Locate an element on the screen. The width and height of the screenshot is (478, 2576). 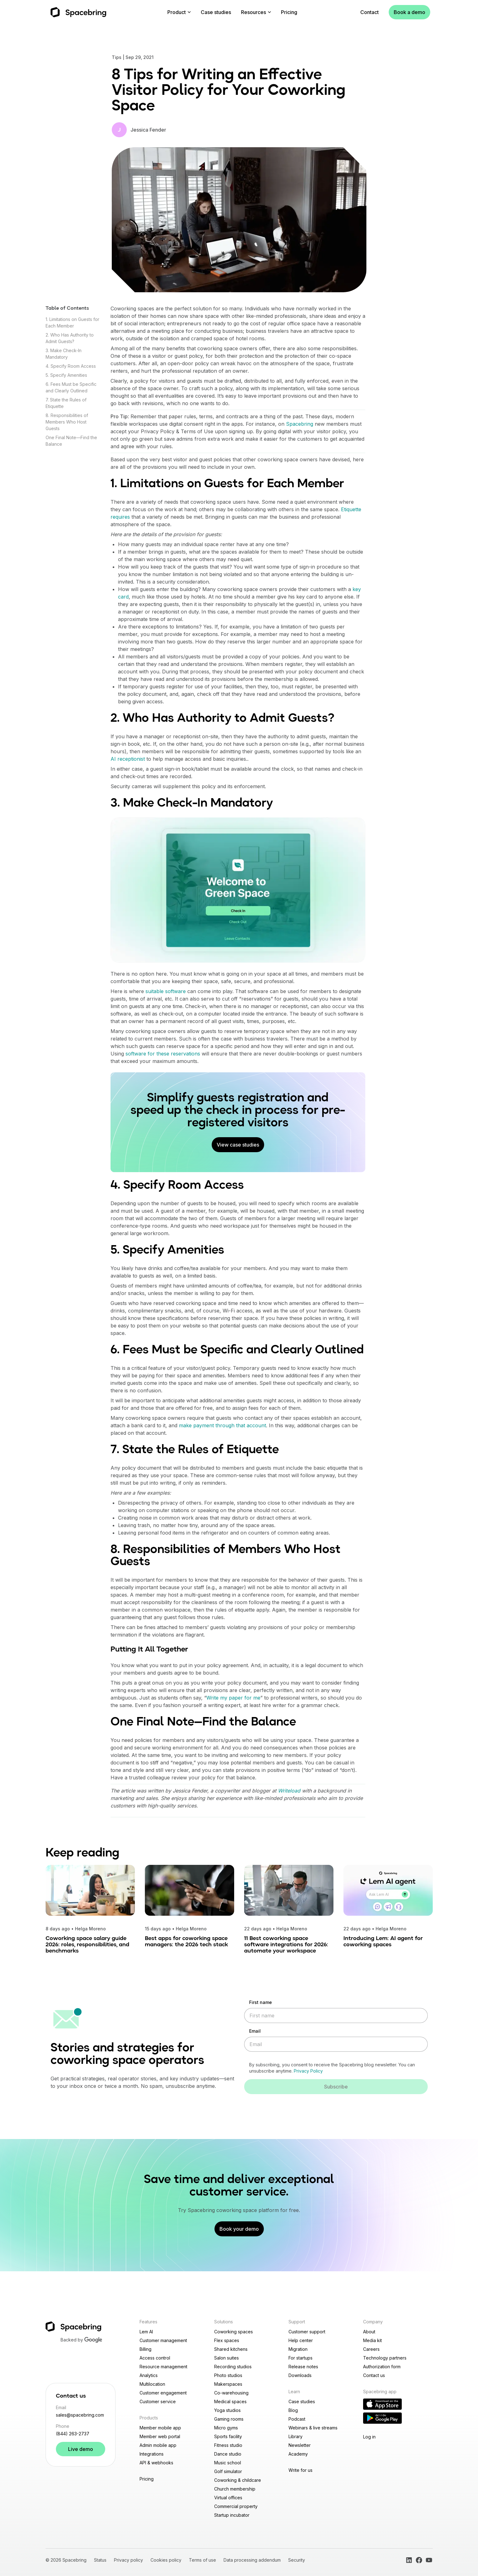
Dance studio is located at coordinates (227, 2454).